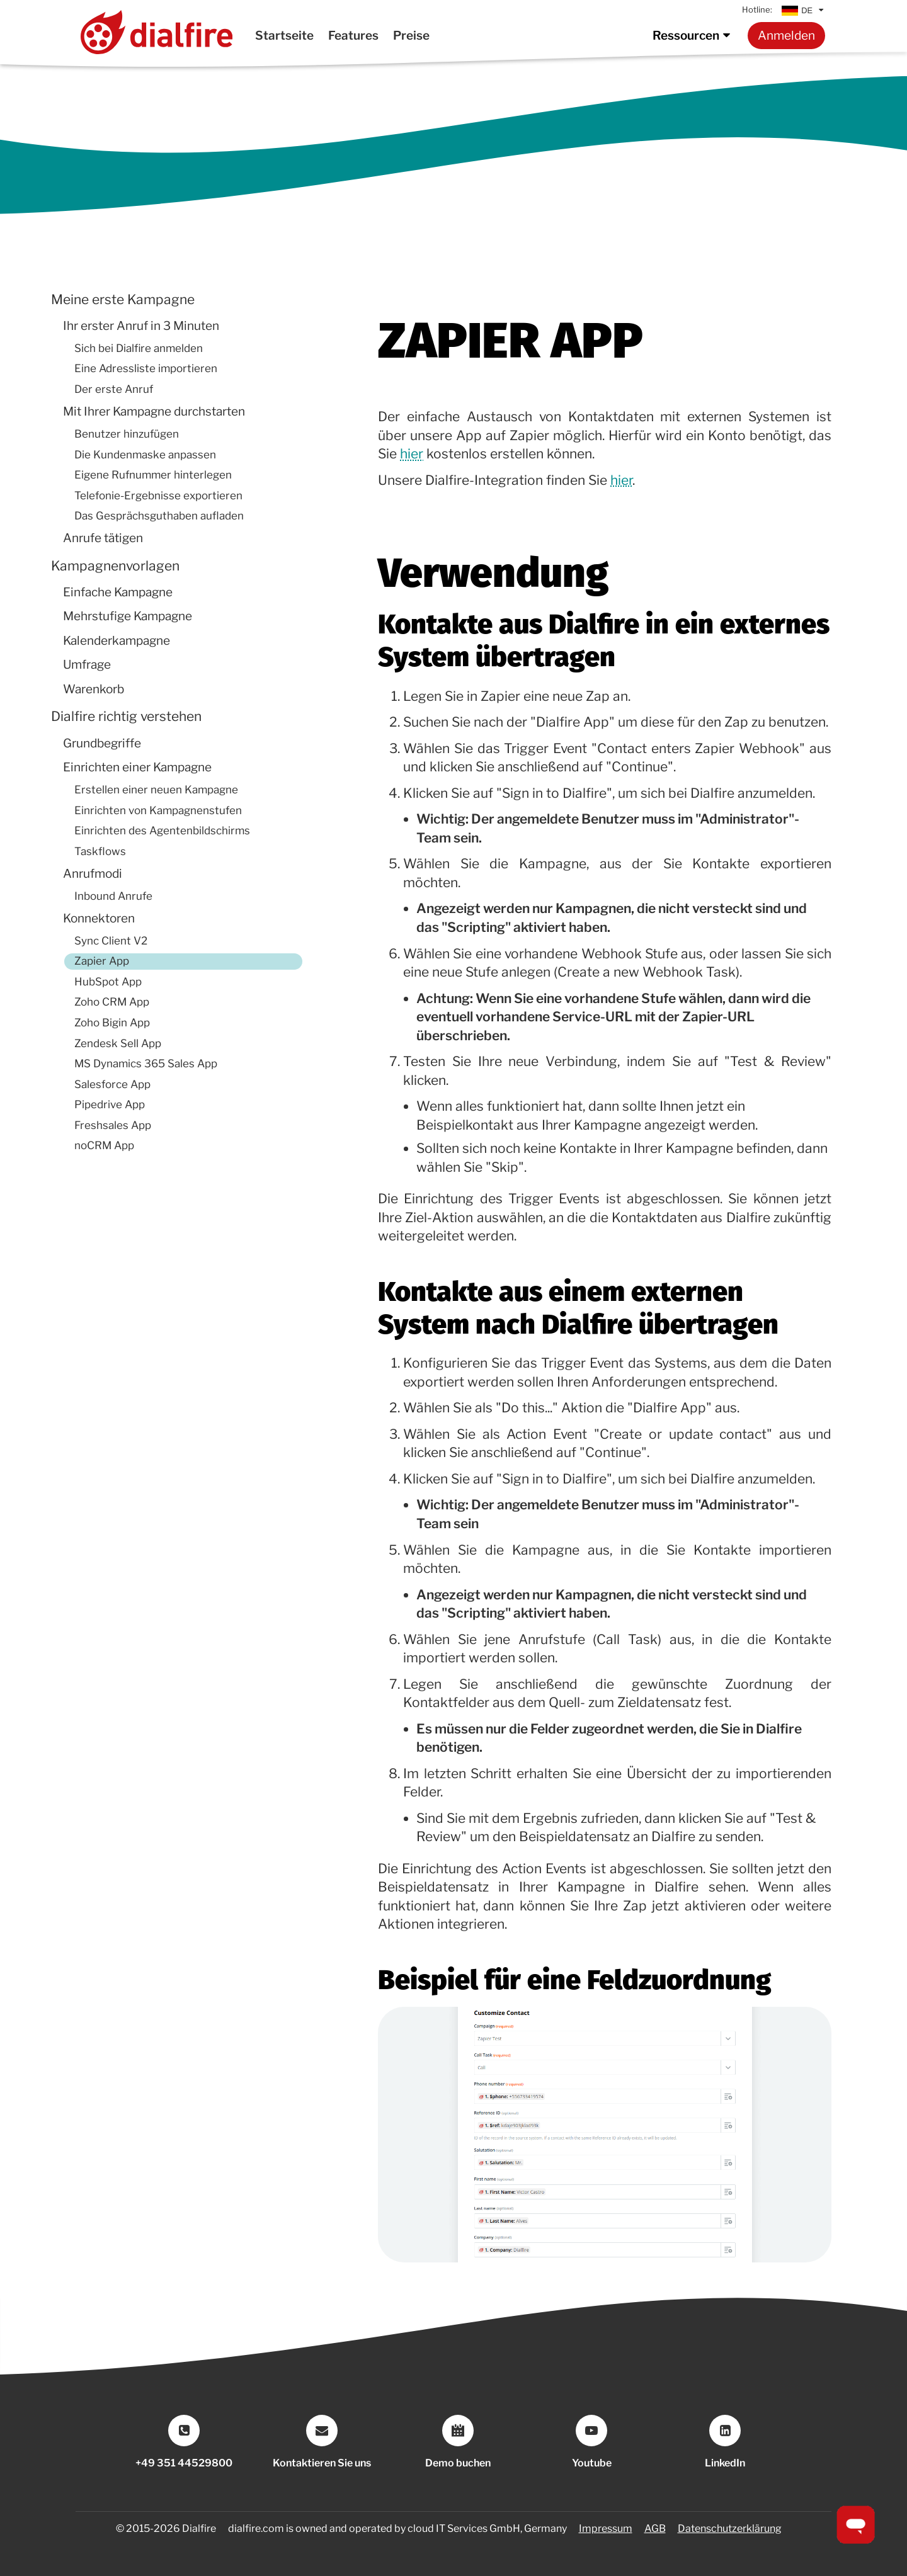 The height and width of the screenshot is (2576, 907). Describe the element at coordinates (141, 326) in the screenshot. I see `Ihr erster Anruf in 3 Minuten` at that location.